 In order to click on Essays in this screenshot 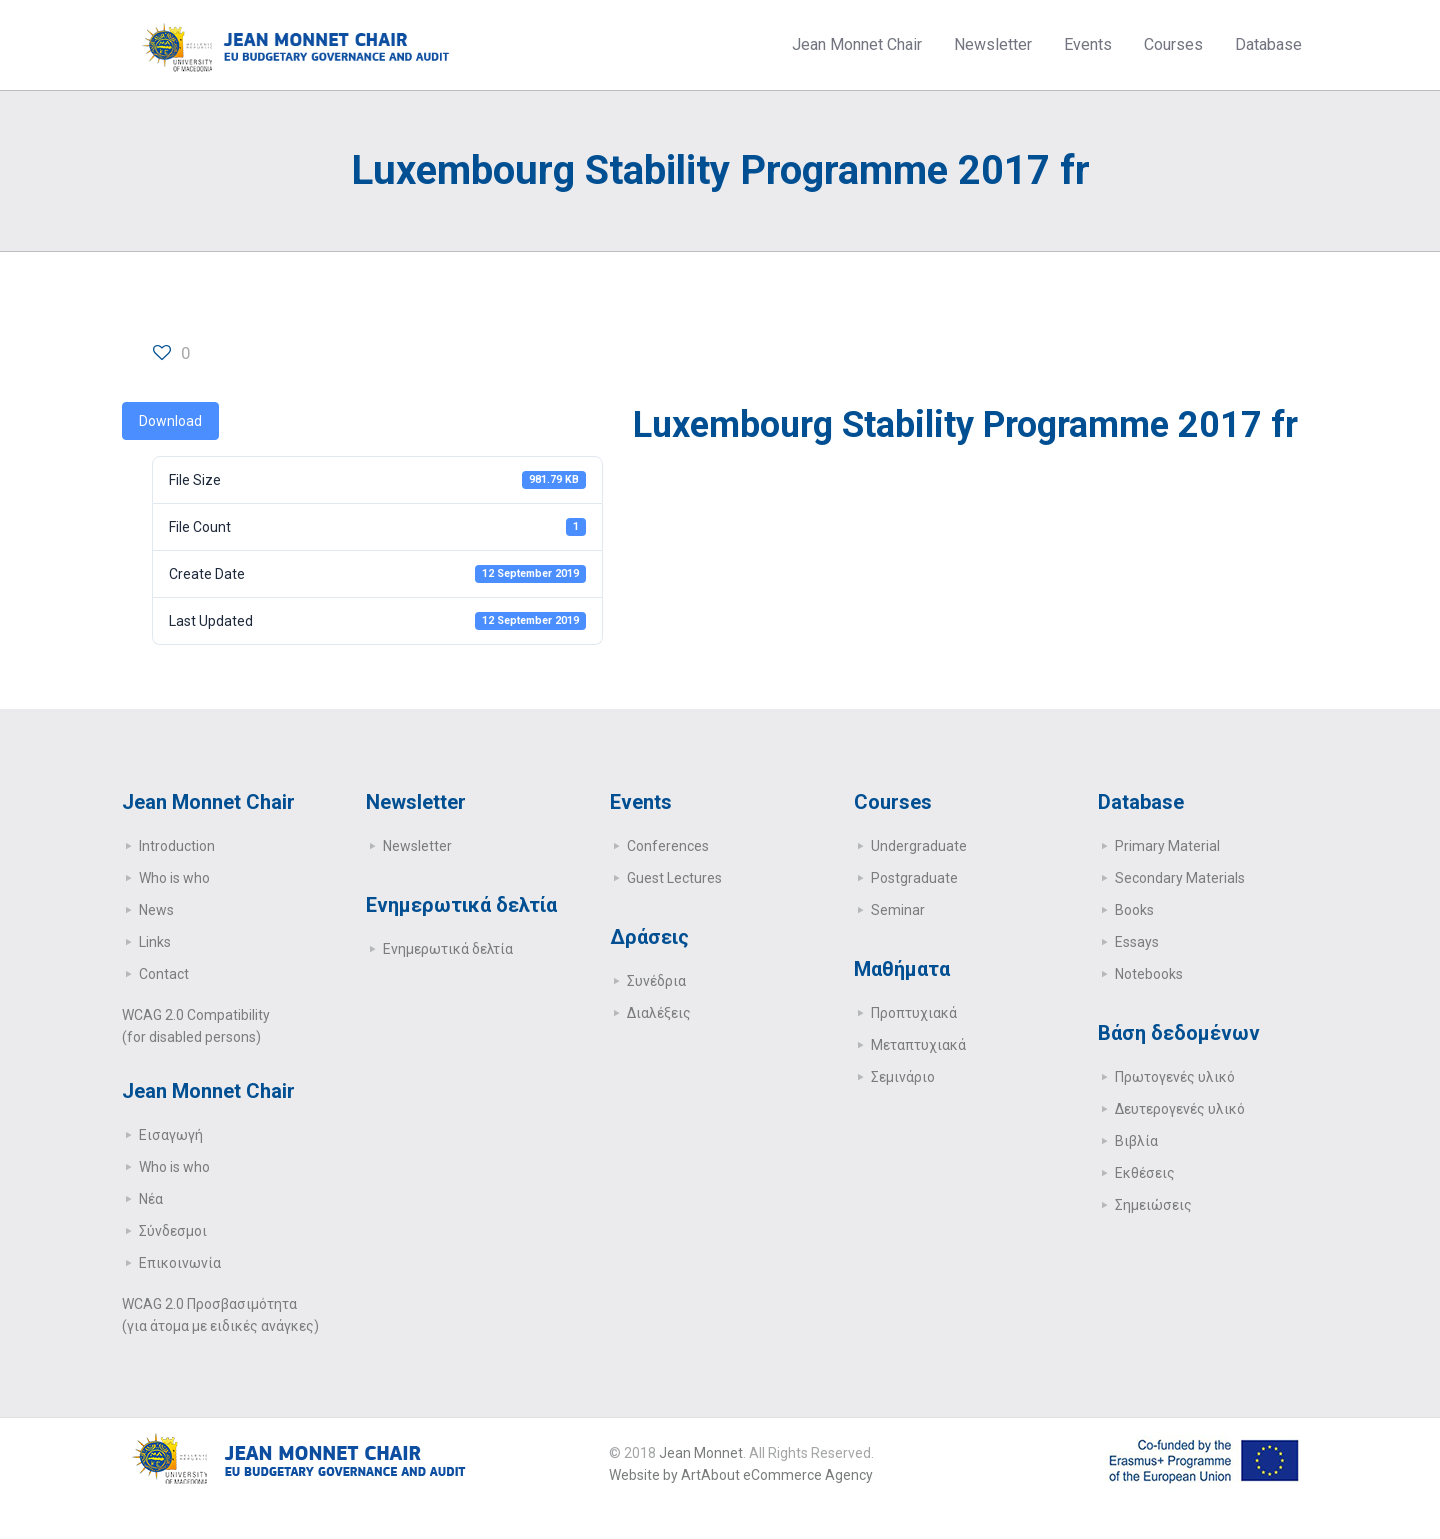, I will do `click(1137, 942)`.